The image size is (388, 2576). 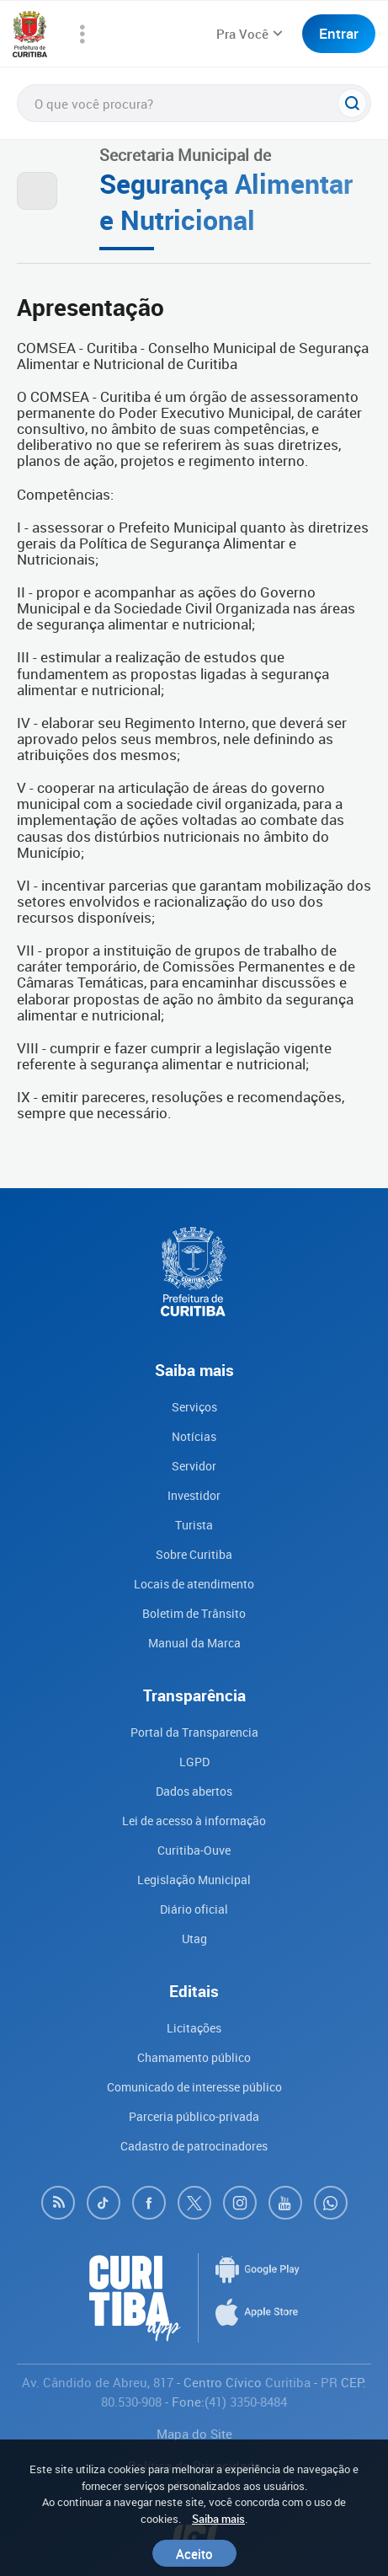 I want to click on Licitações, so click(x=194, y=2028).